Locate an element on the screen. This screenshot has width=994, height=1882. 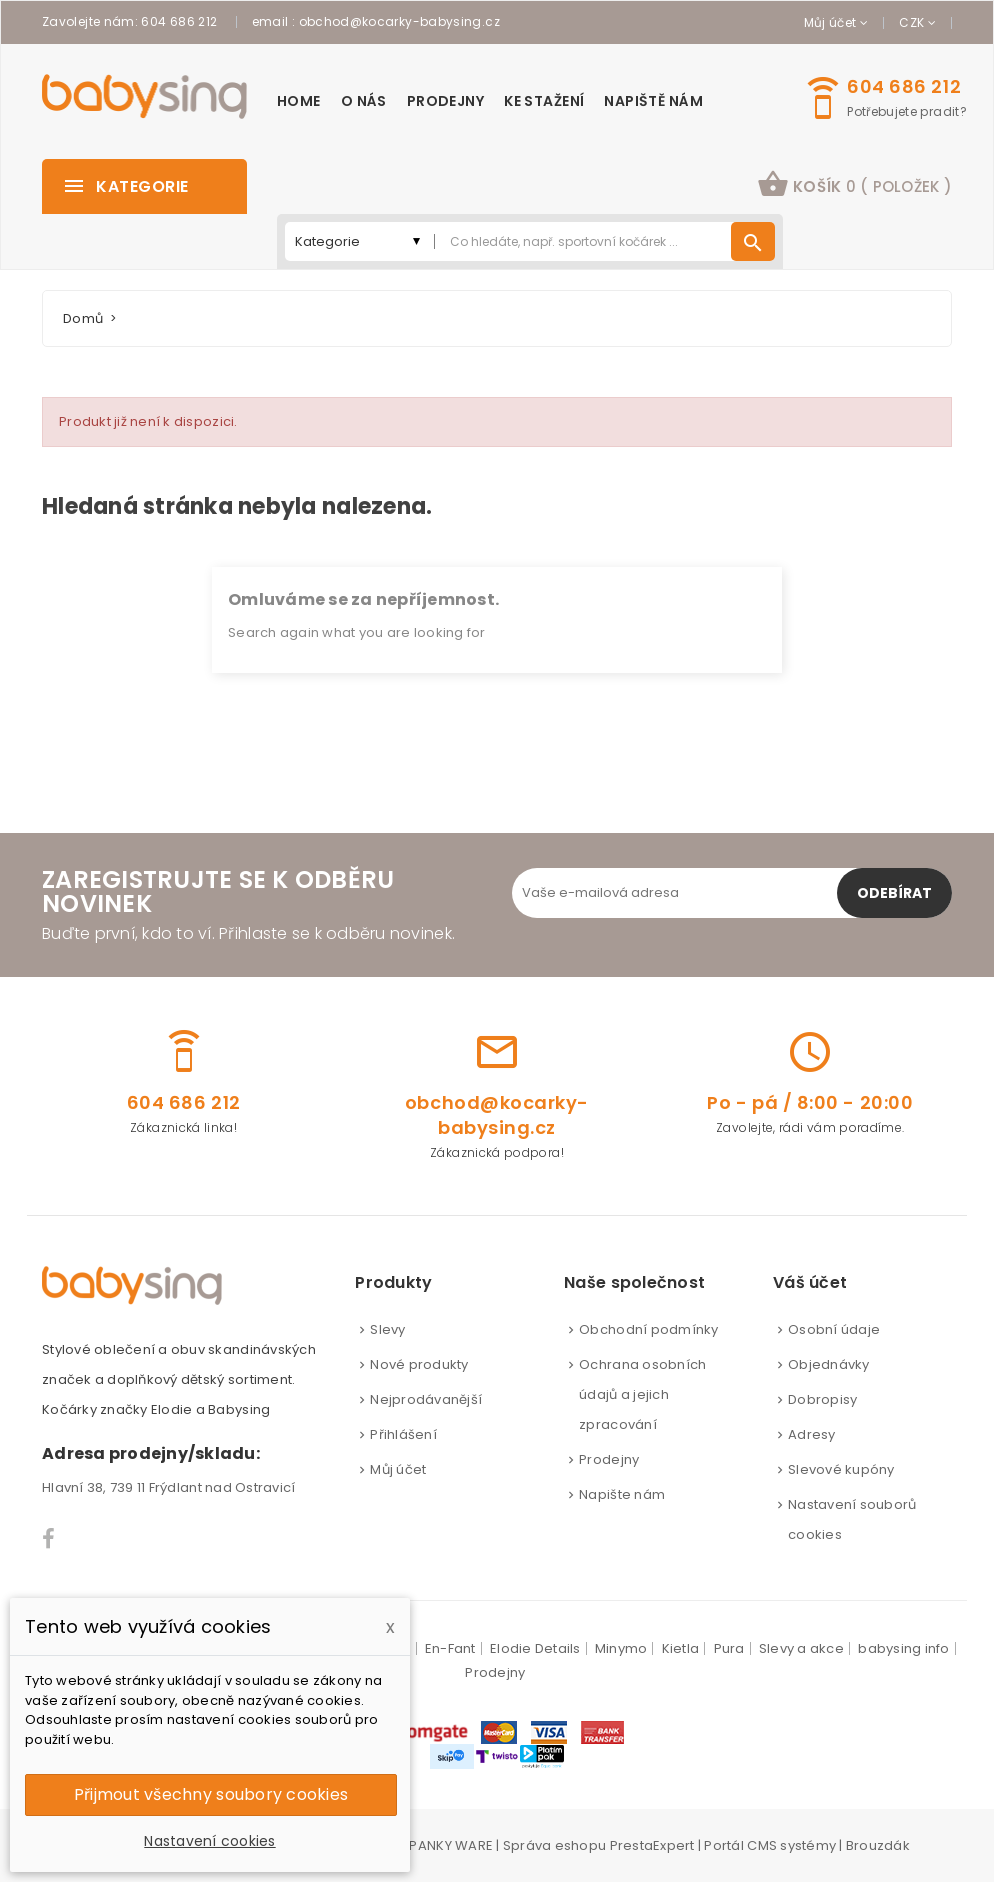
Slevové kupóny is located at coordinates (841, 1469).